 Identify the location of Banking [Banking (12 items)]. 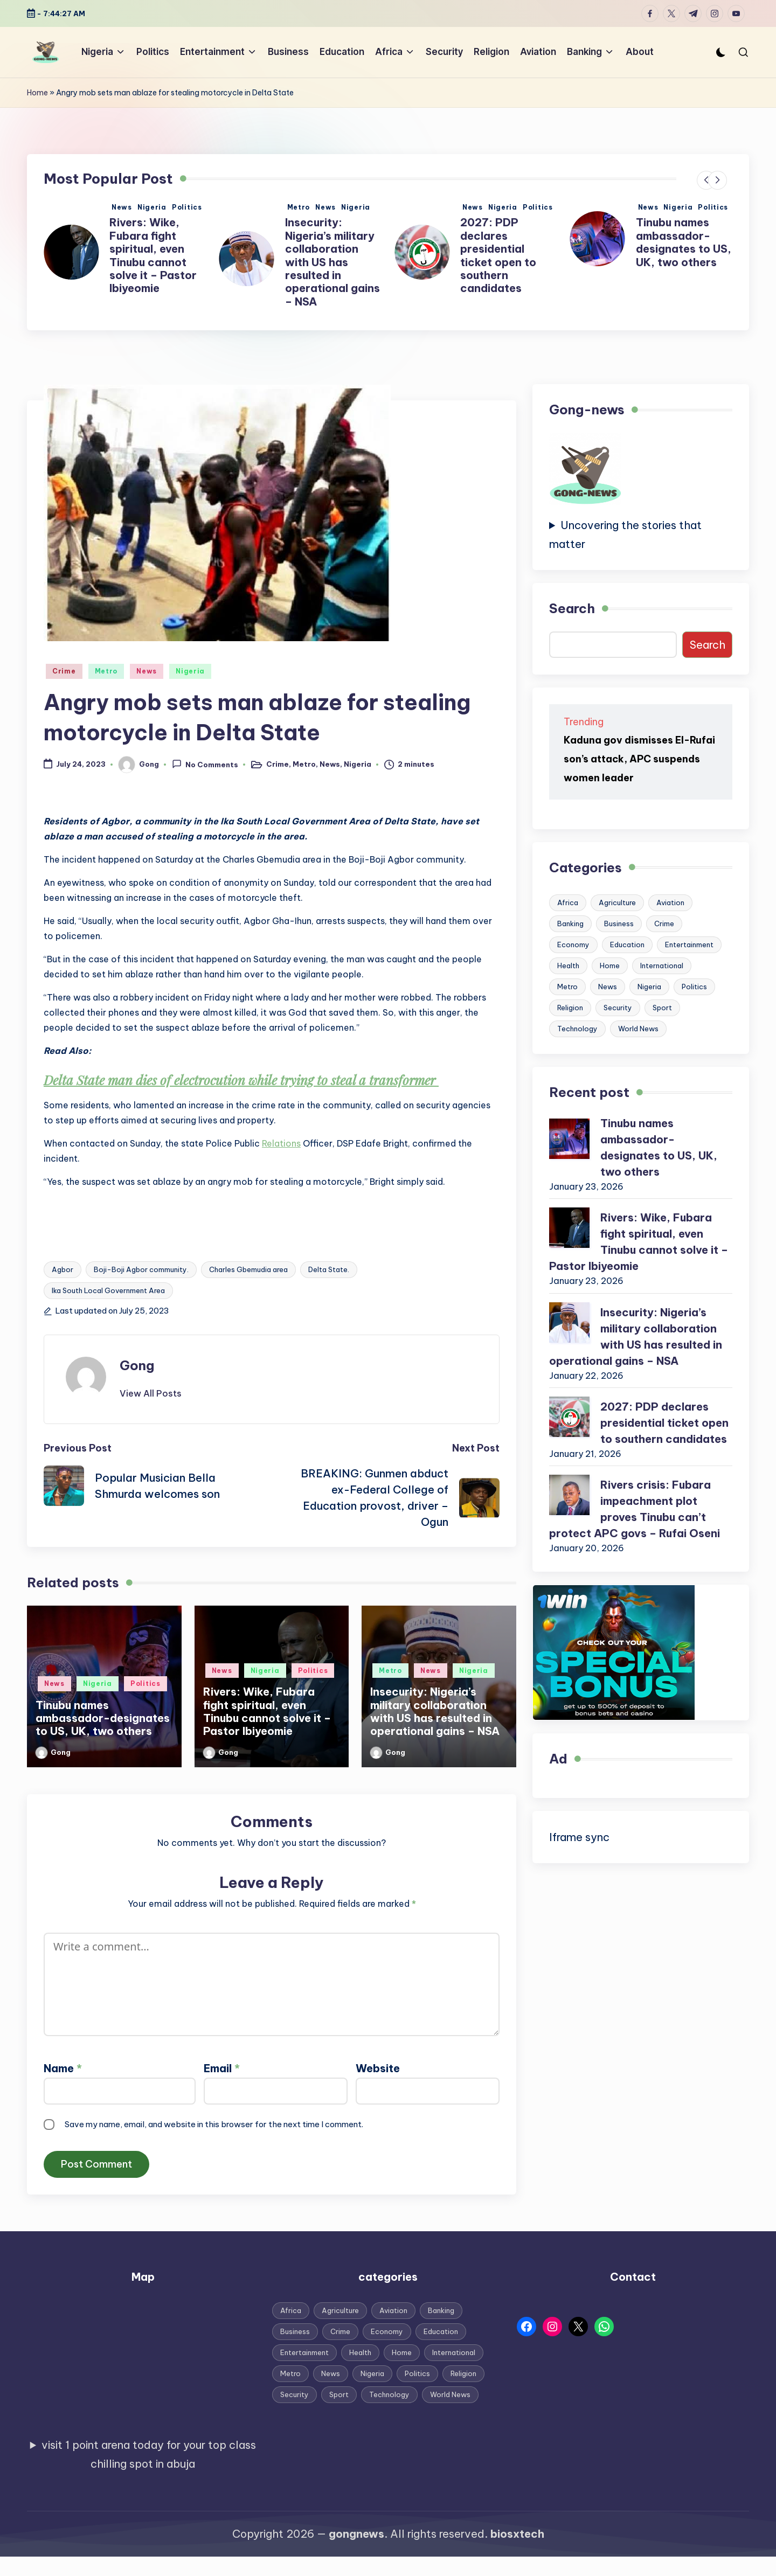
(570, 923).